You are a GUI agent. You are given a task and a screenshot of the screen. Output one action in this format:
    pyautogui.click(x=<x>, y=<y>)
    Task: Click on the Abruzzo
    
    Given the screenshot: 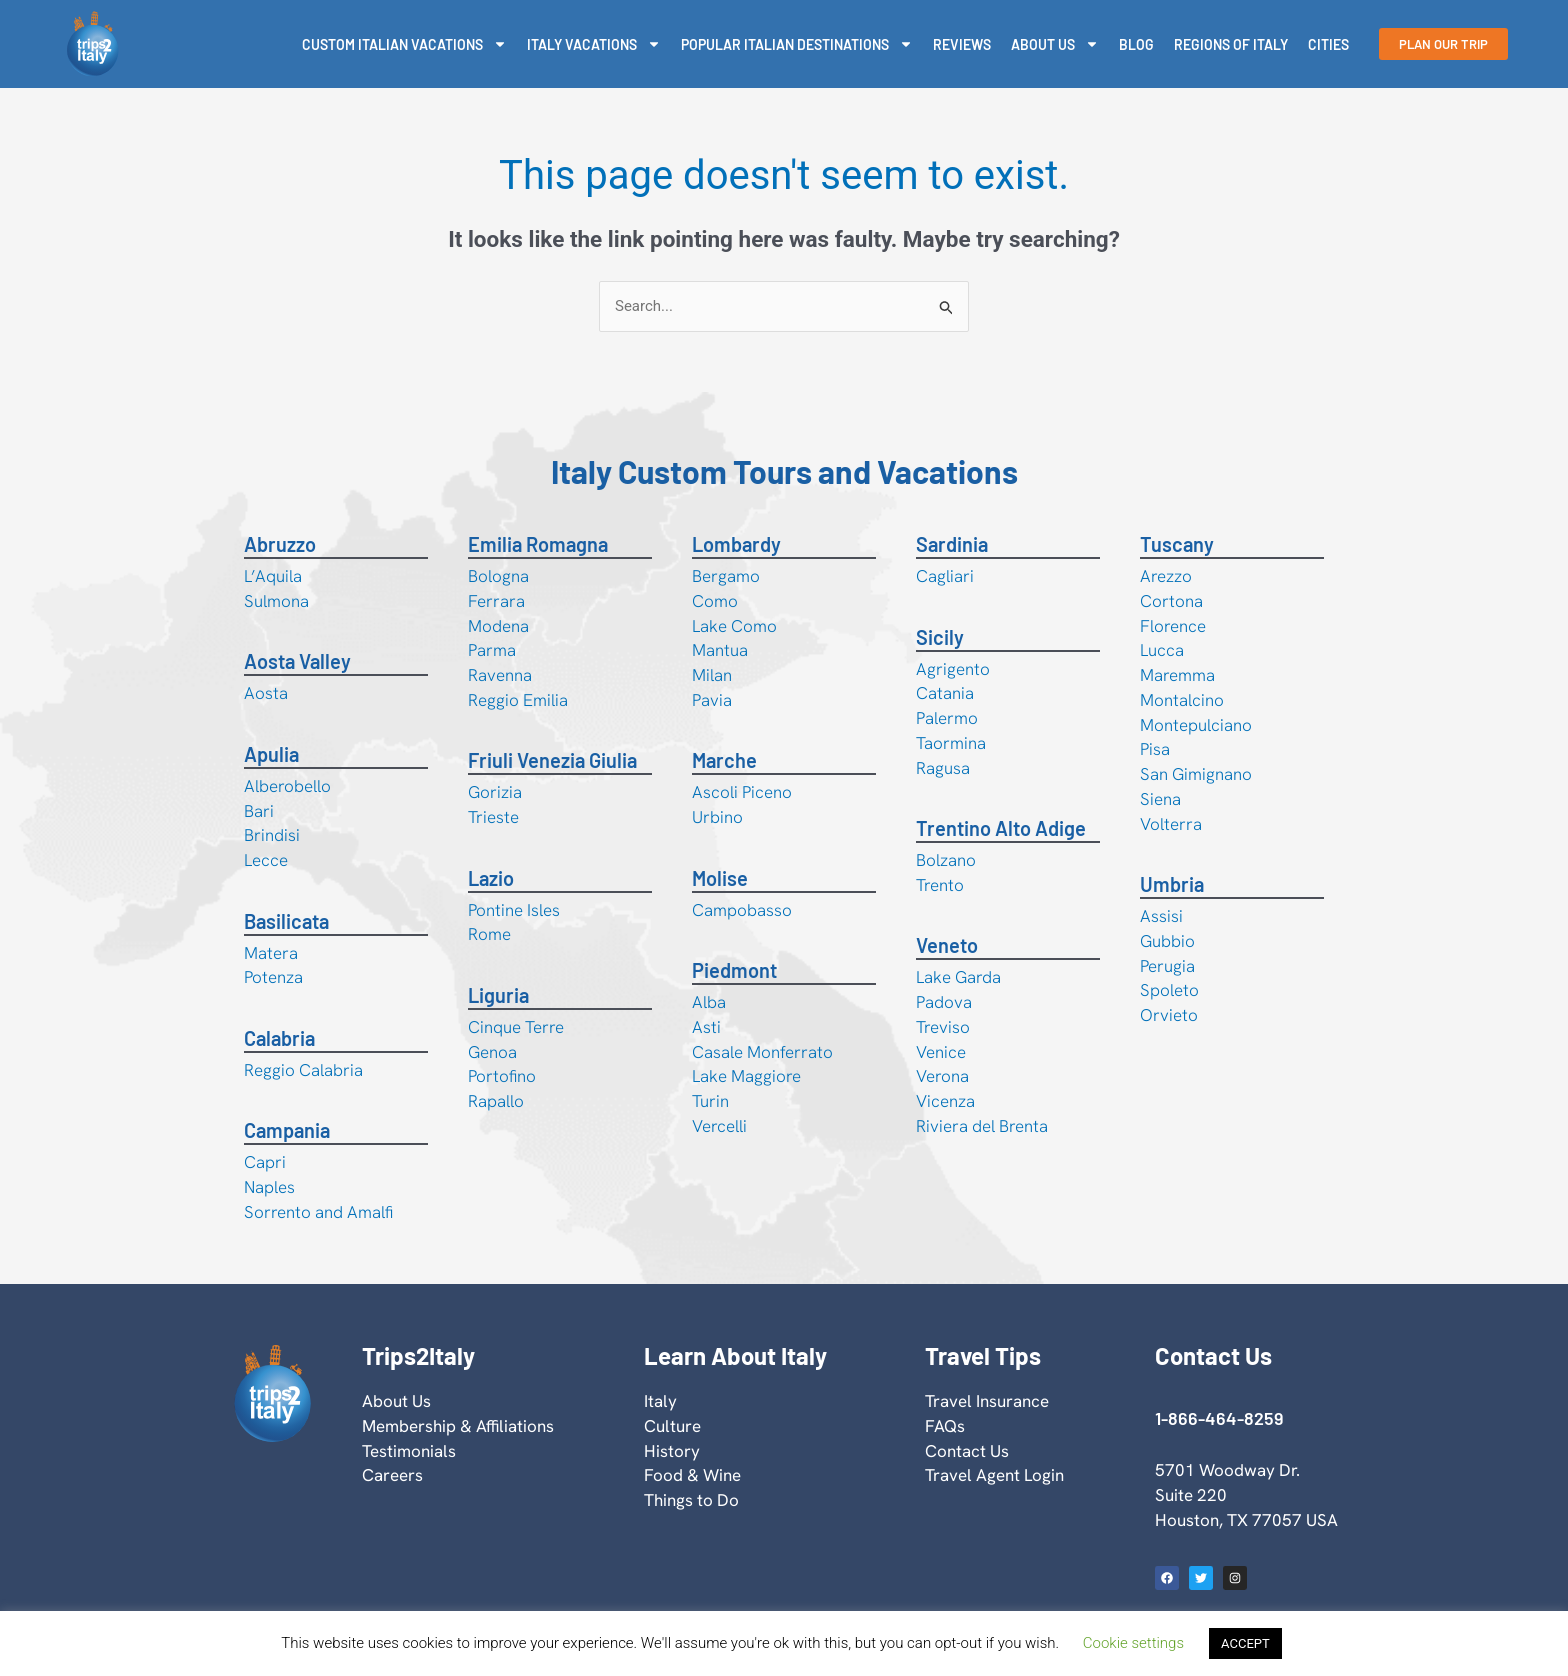 What is the action you would take?
    pyautogui.click(x=280, y=544)
    